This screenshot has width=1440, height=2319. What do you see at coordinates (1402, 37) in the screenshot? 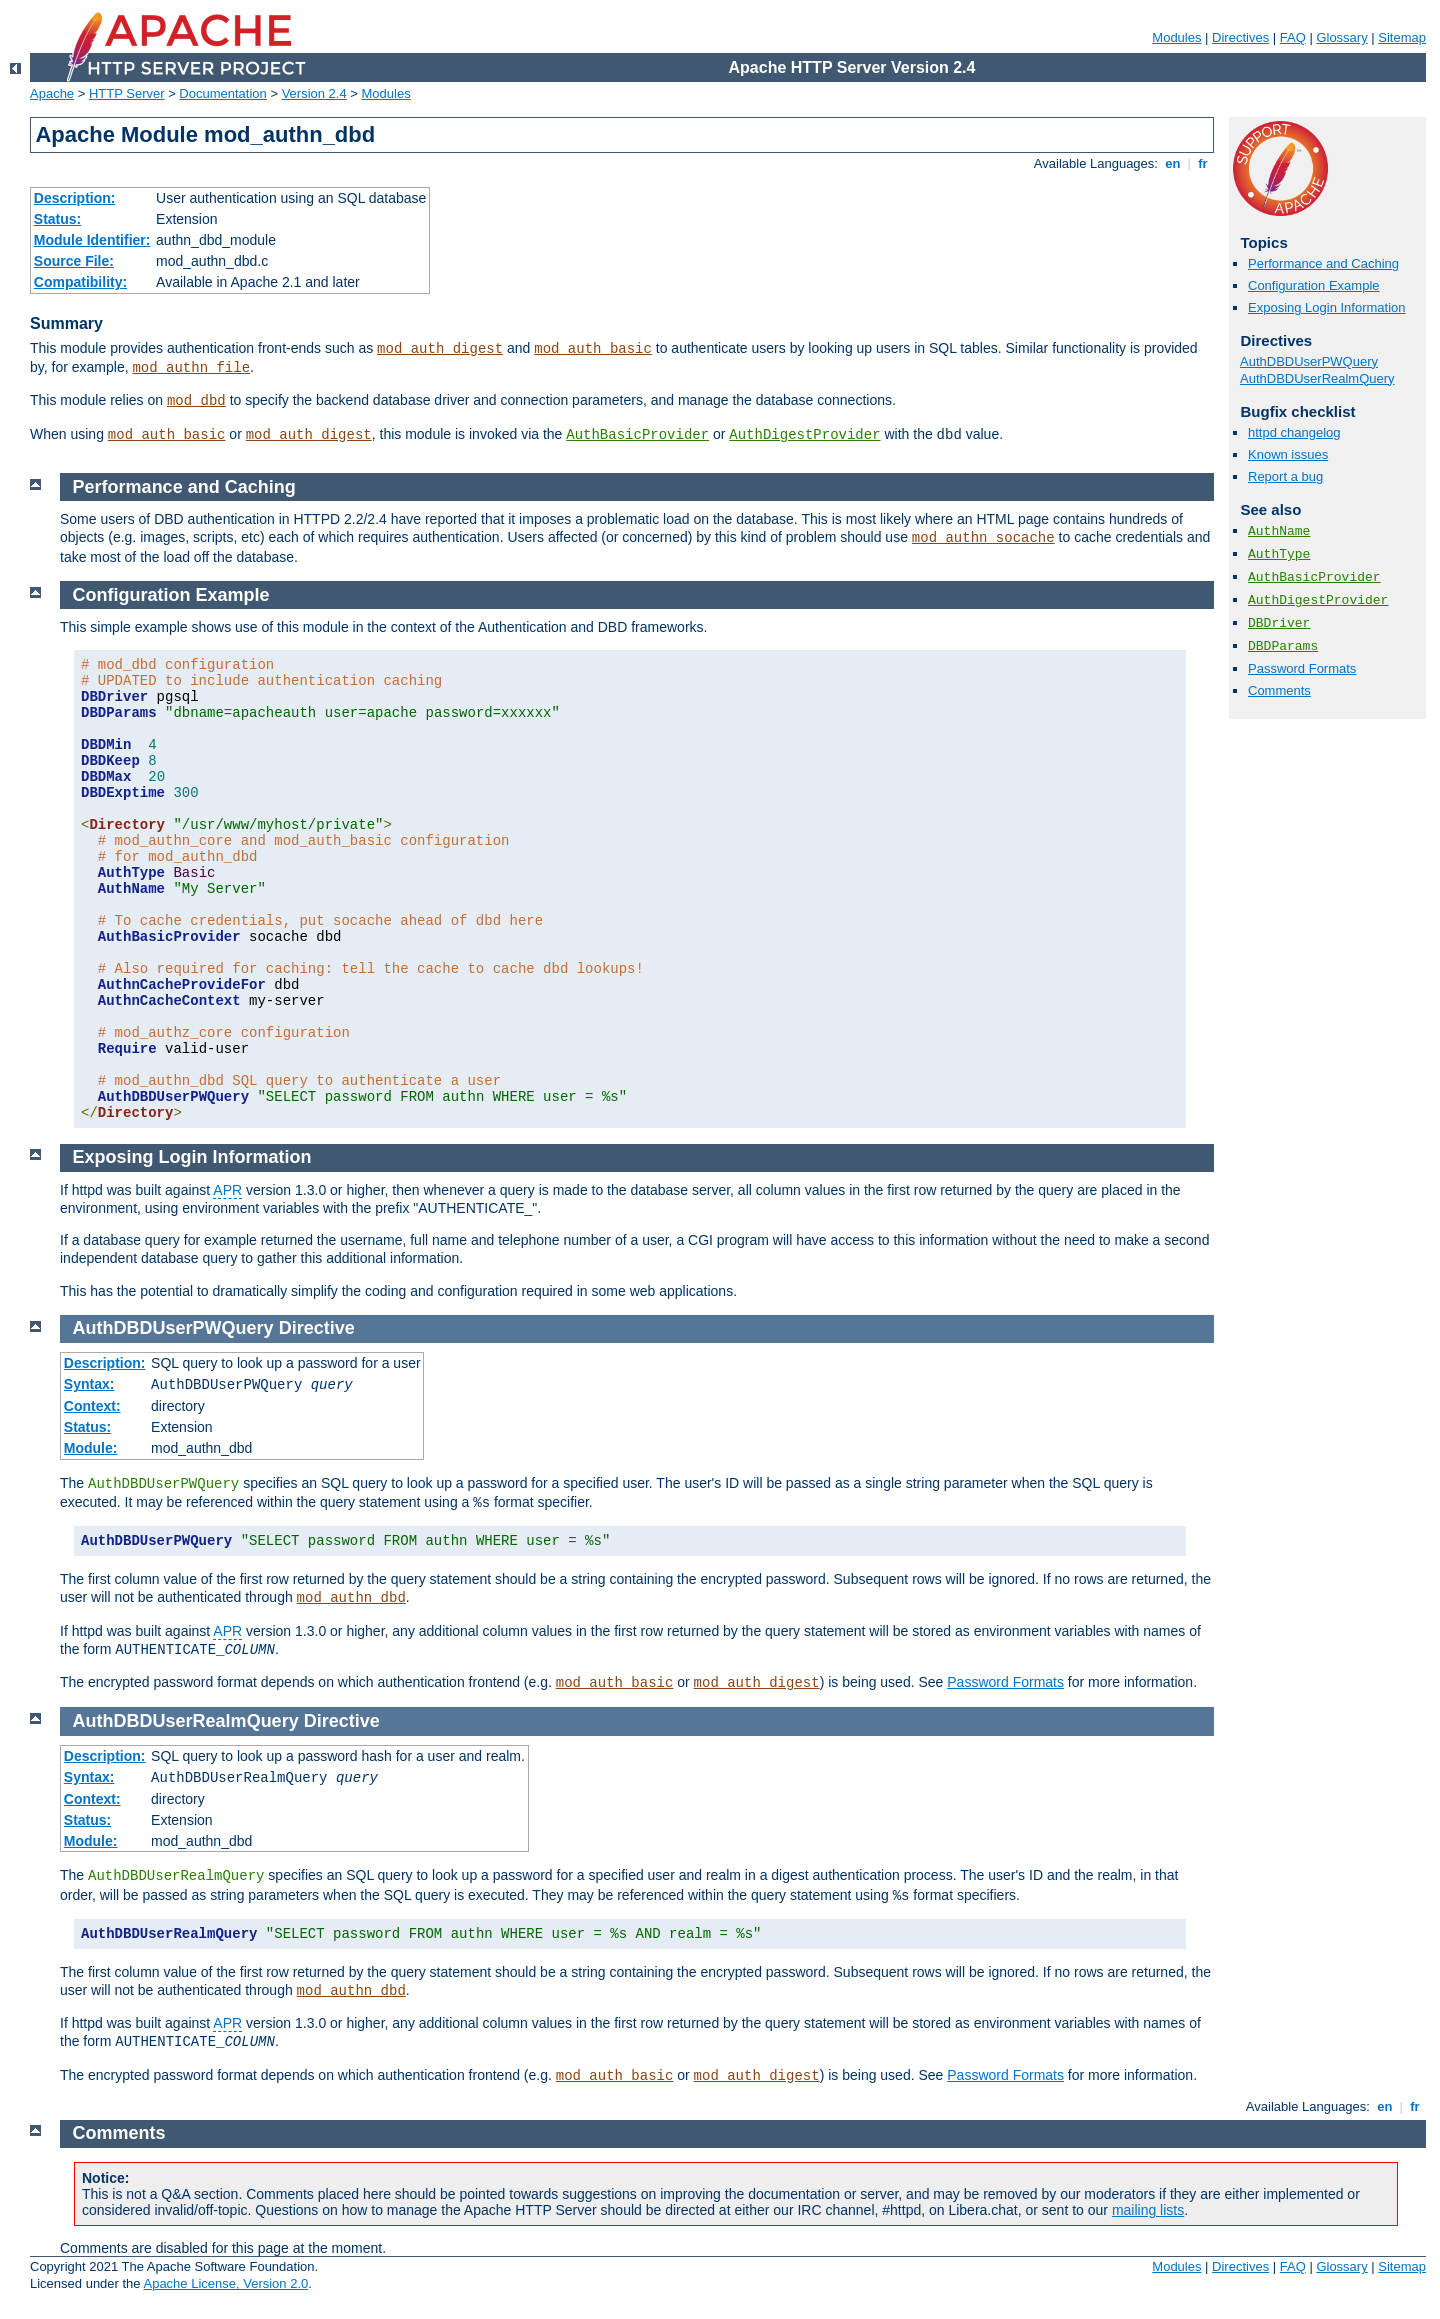
I see `Sitemap` at bounding box center [1402, 37].